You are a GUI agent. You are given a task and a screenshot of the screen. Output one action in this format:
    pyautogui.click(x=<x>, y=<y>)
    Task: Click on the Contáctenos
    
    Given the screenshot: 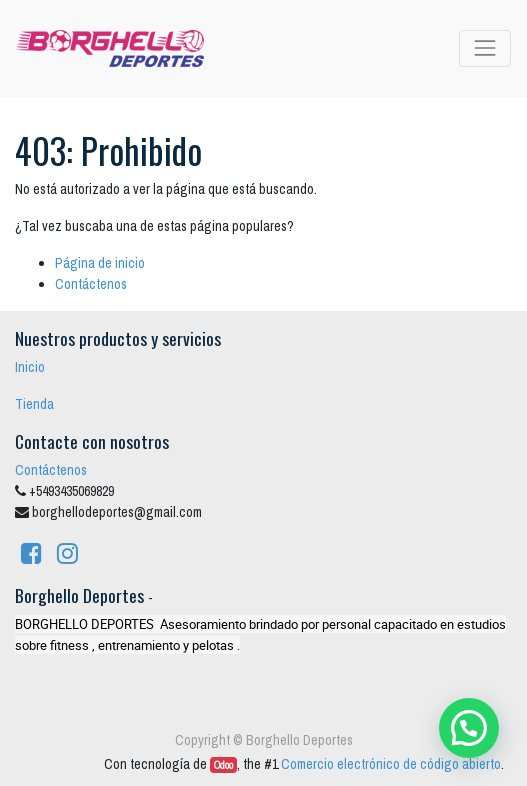 What is the action you would take?
    pyautogui.click(x=91, y=284)
    